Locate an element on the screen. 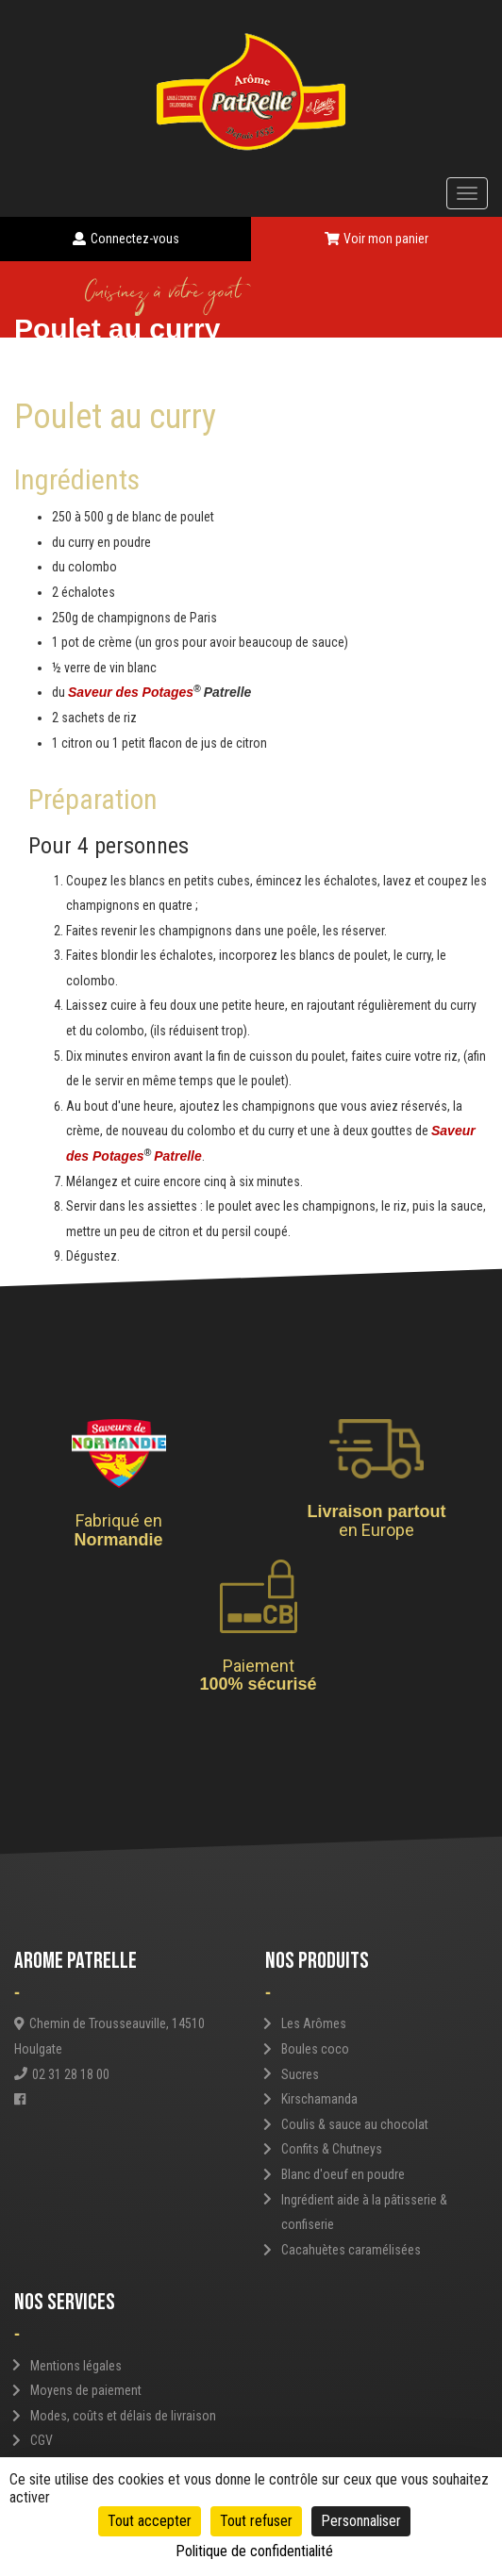 This screenshot has height=2576, width=502. Personnaliser [Personnaliser (fenêtre modale)] is located at coordinates (361, 2521).